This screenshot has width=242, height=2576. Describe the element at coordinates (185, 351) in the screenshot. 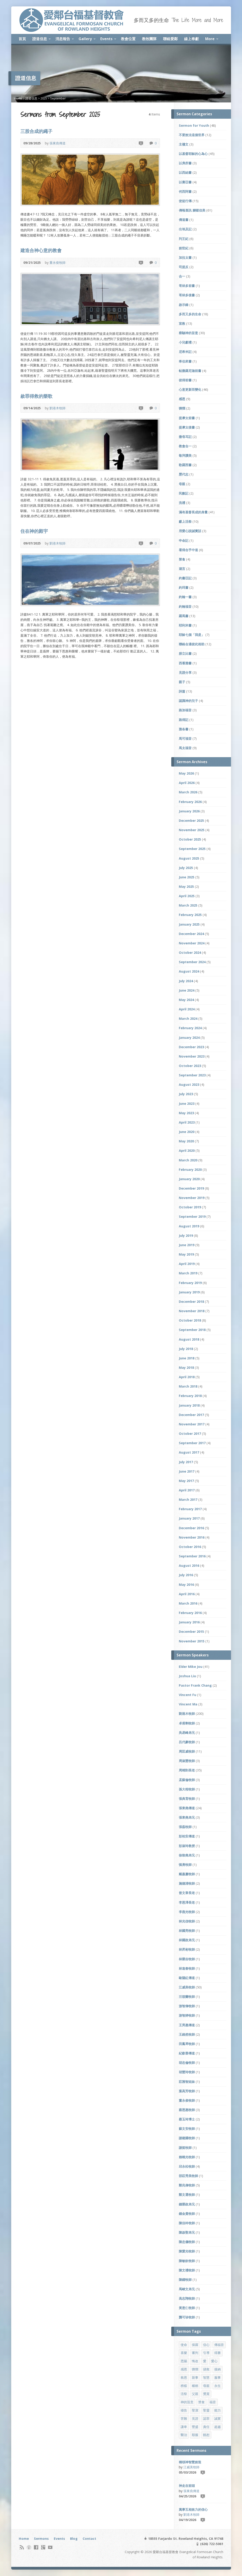

I see `尼希米記` at that location.